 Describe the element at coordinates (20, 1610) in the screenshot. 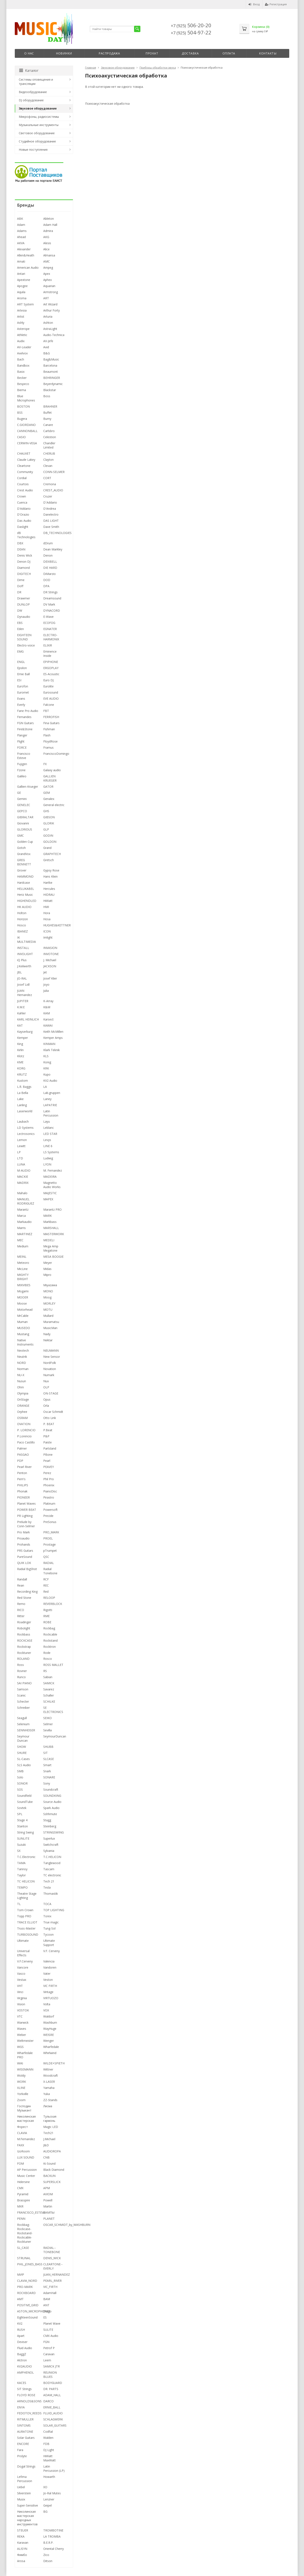

I see `RICO` at that location.